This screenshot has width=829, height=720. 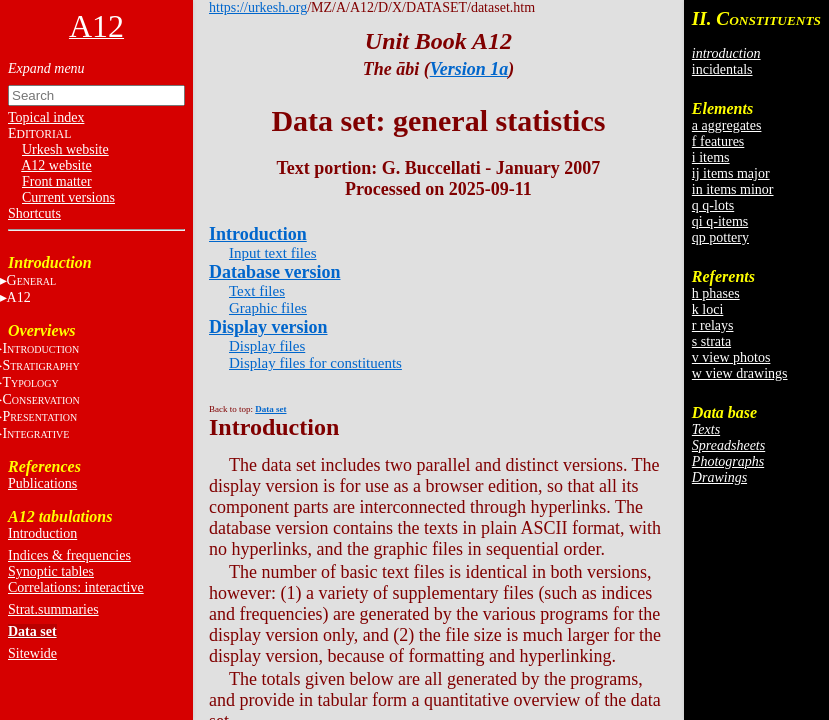 What do you see at coordinates (268, 308) in the screenshot?
I see `Graphic files` at bounding box center [268, 308].